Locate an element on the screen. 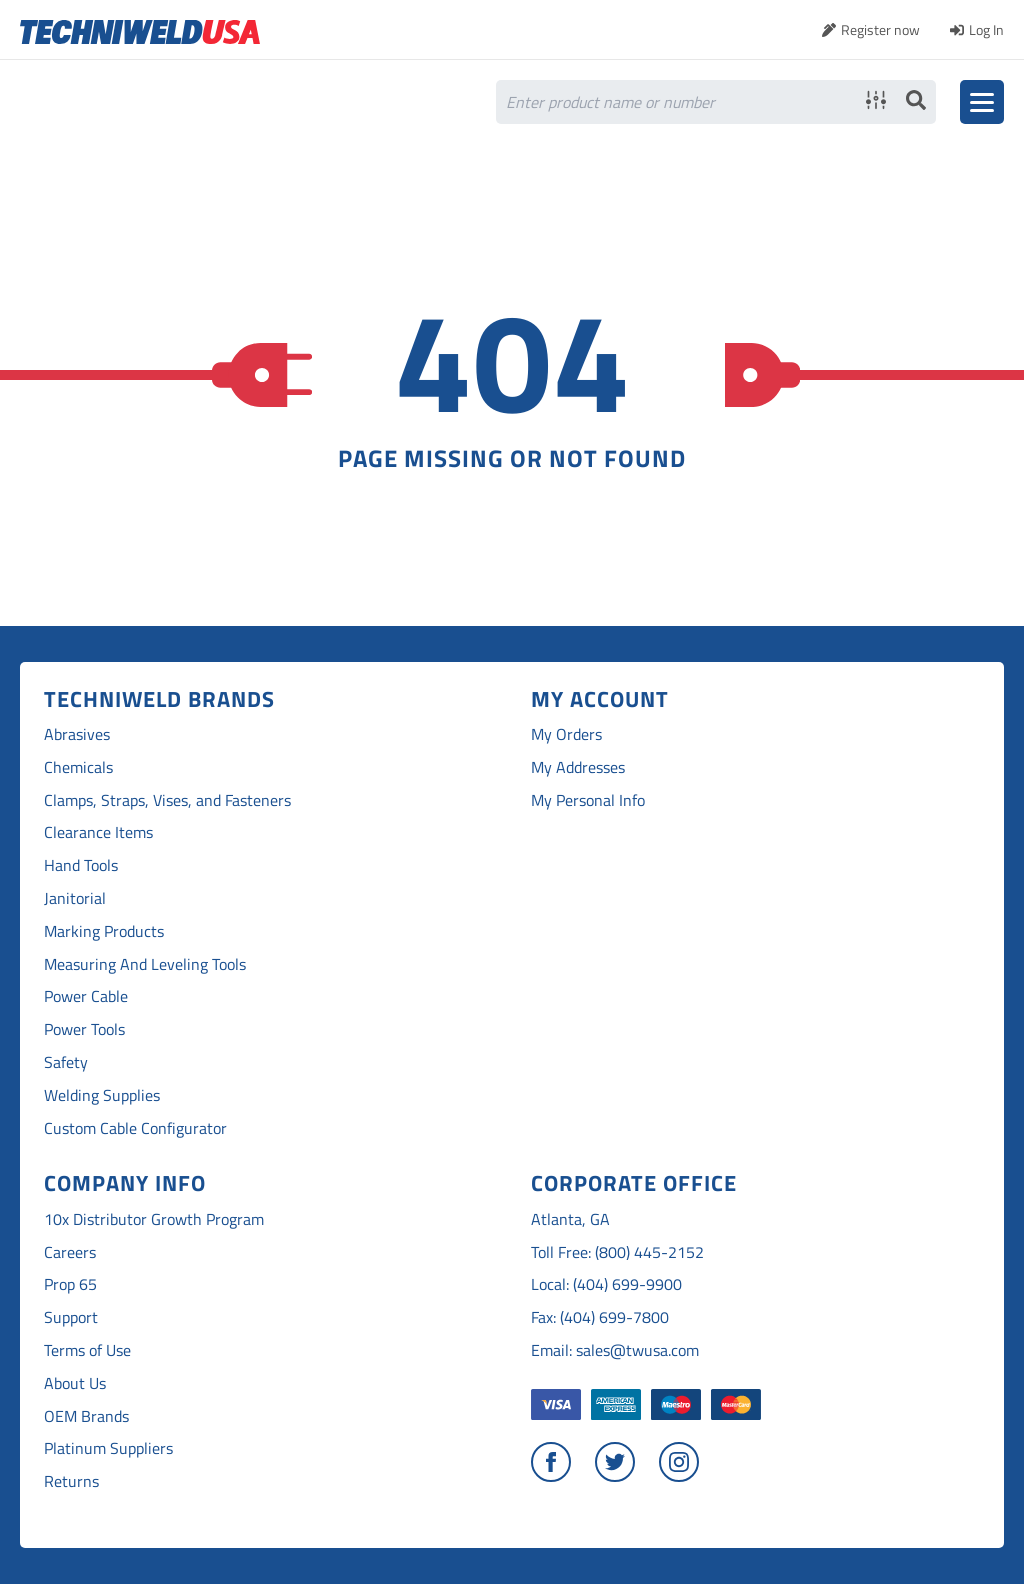  Advanced search is located at coordinates (876, 100).